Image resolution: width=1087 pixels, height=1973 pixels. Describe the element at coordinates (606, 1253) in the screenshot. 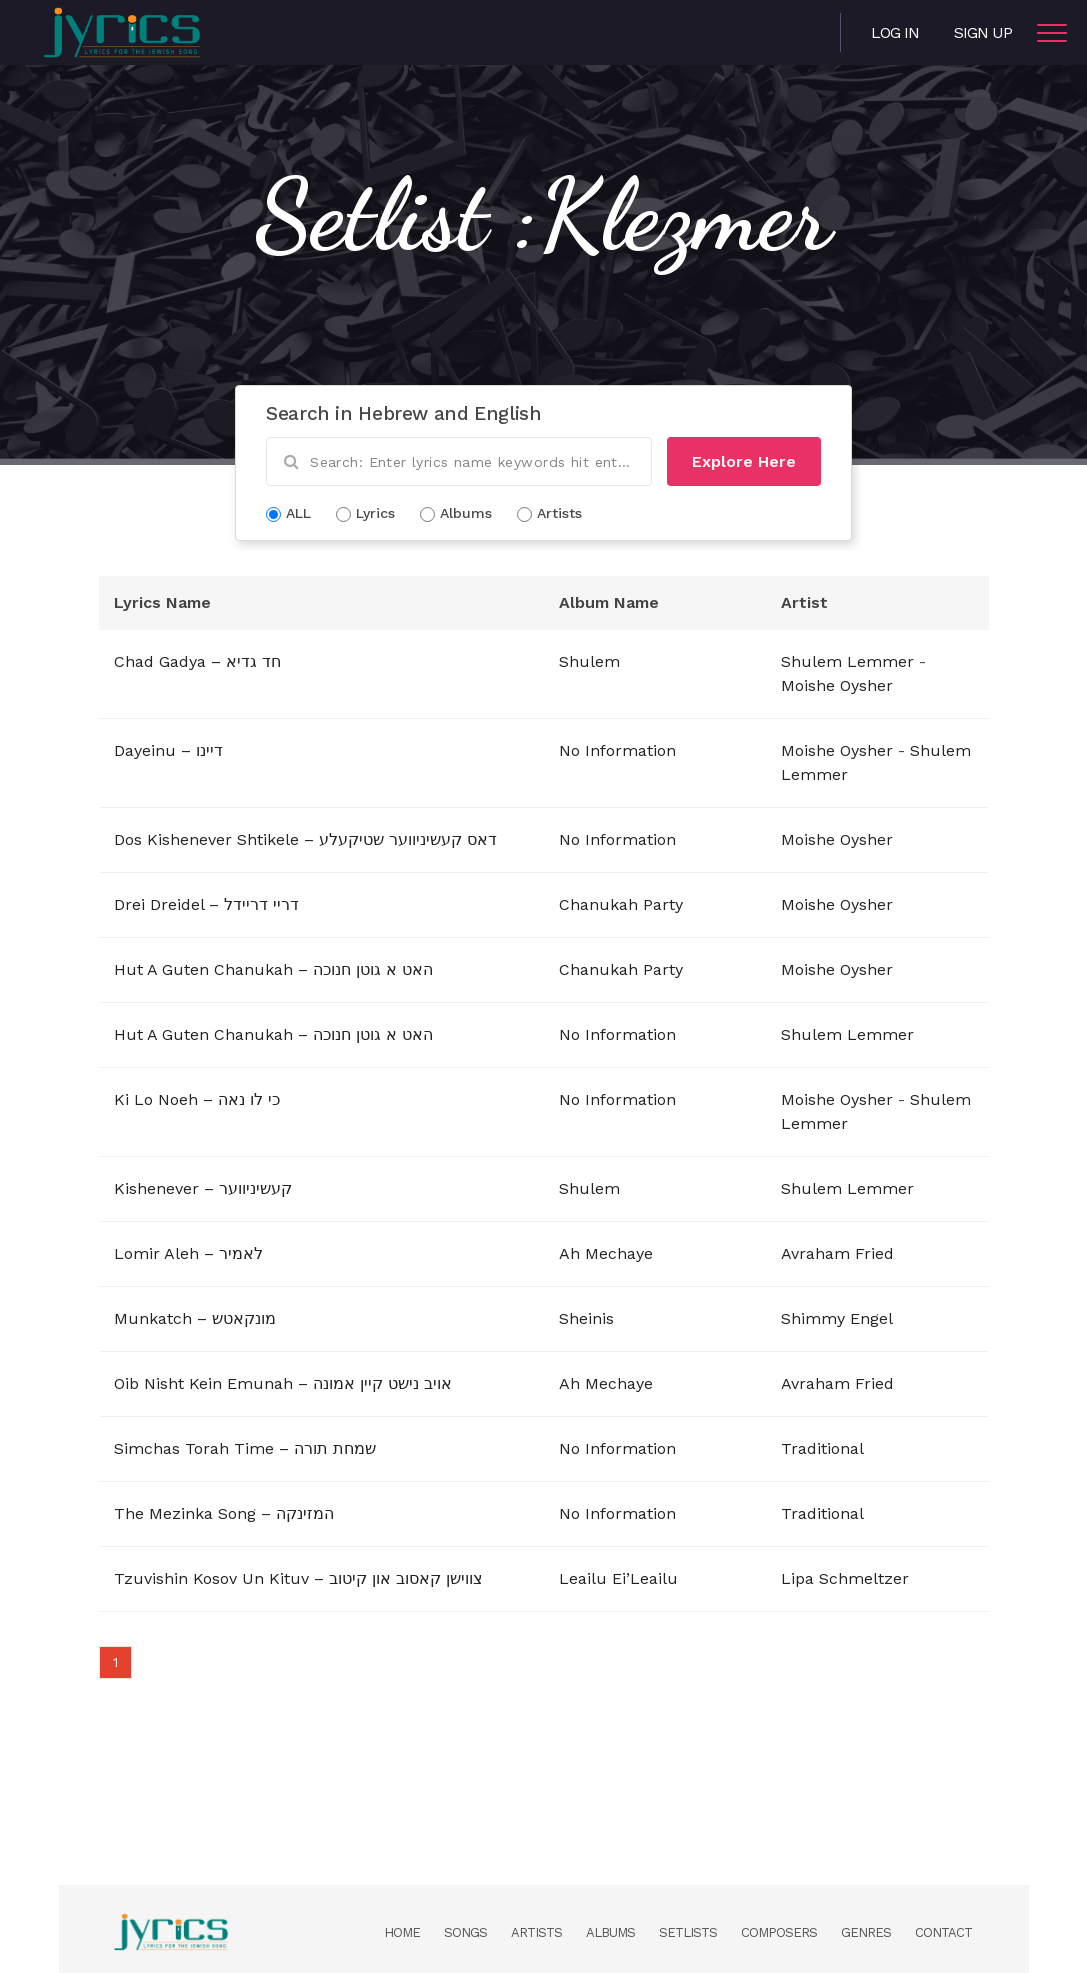

I see `Ah Mechaye` at that location.